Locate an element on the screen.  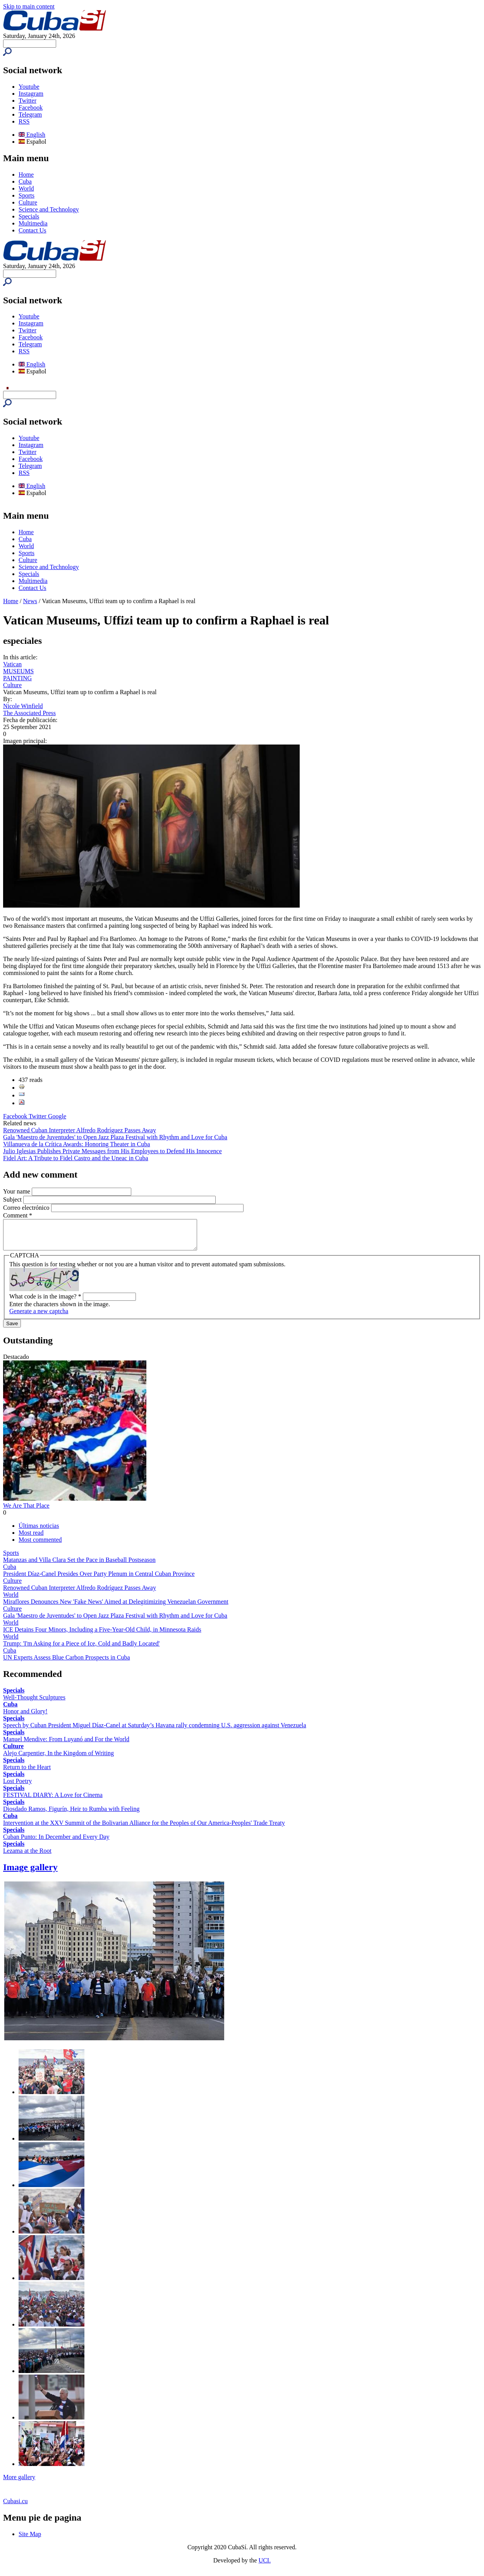
Cubasi.cu is located at coordinates (15, 2507).